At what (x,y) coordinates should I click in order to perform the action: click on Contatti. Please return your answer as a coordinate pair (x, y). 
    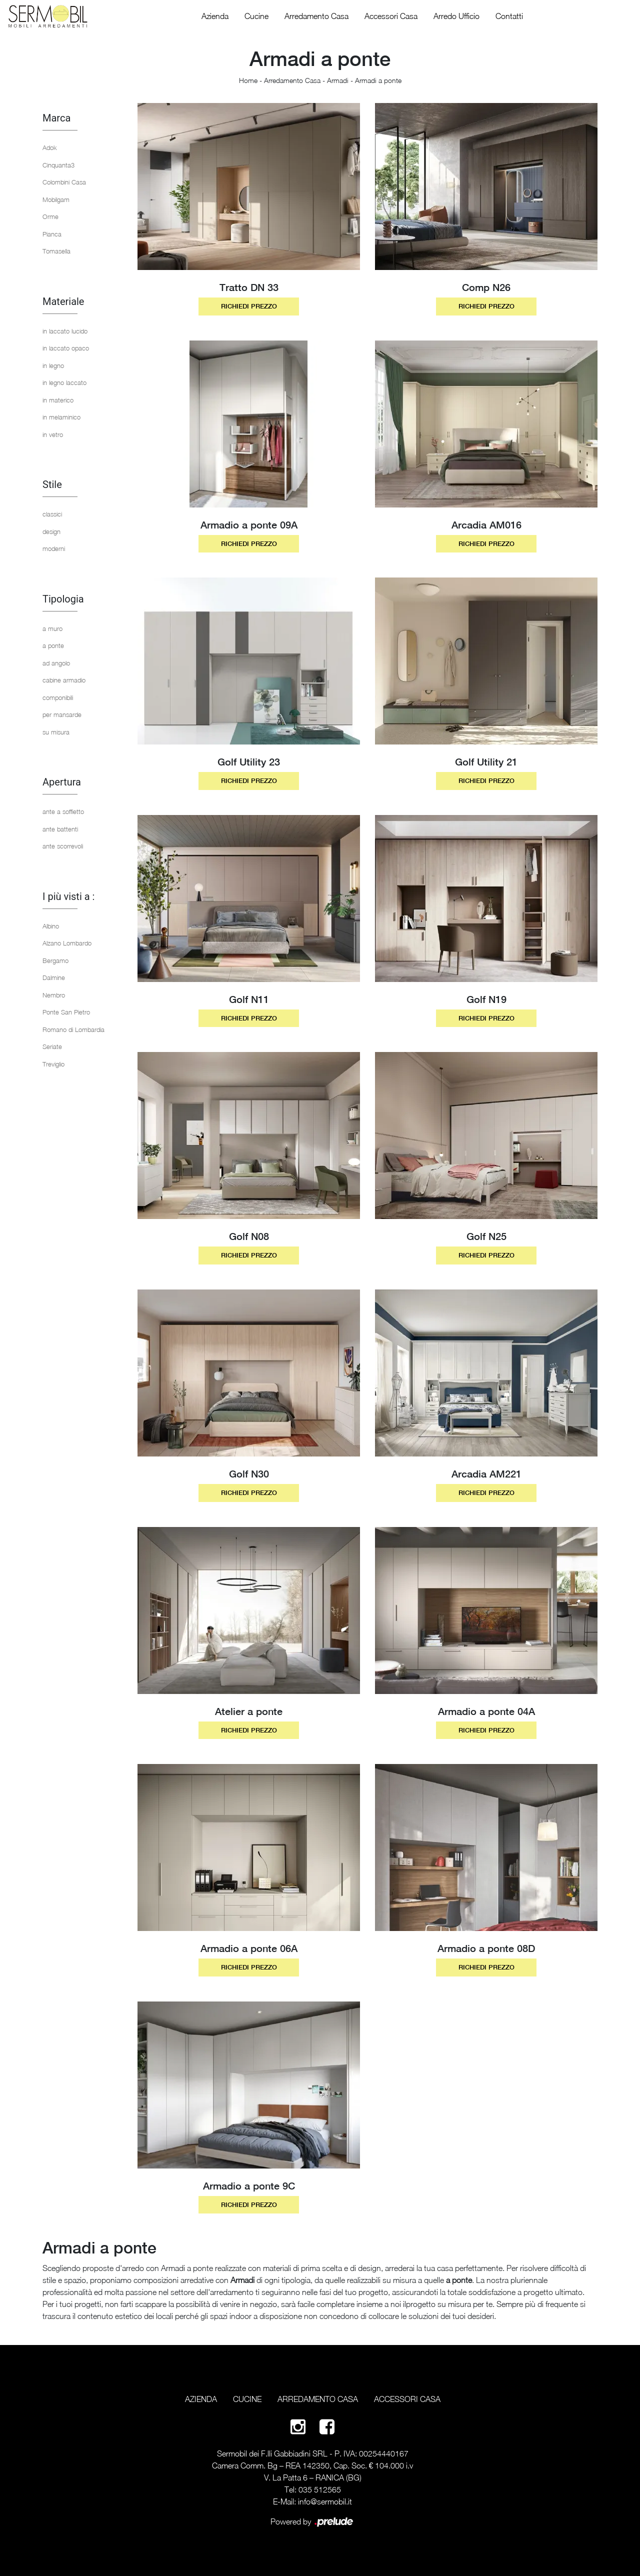
    Looking at the image, I should click on (509, 16).